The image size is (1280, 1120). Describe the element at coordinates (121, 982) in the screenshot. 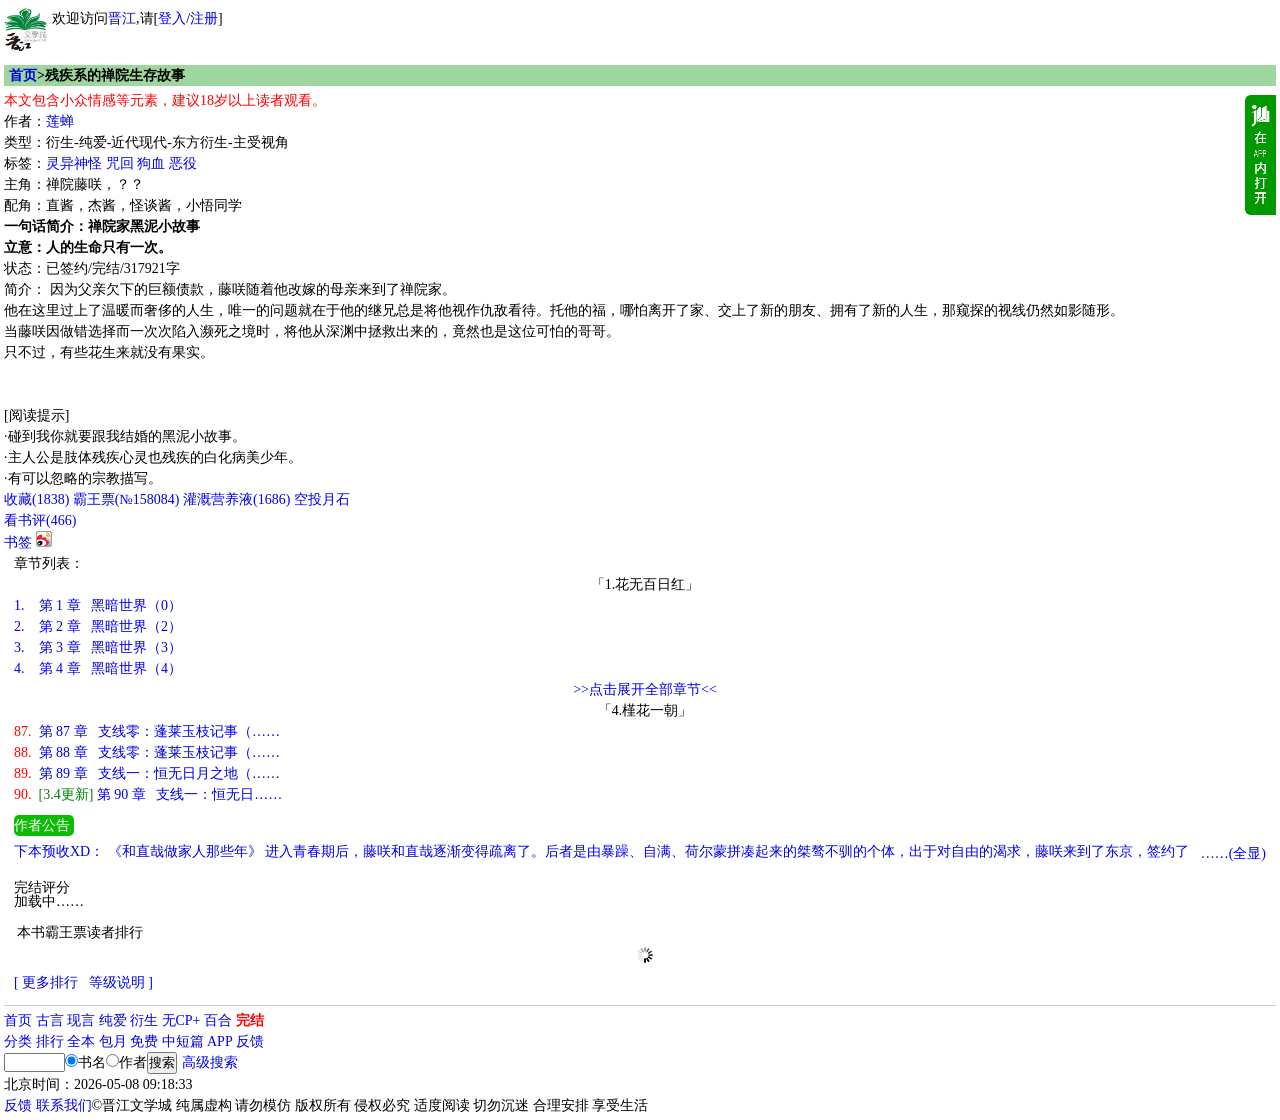

I see `等级说明 ]` at that location.